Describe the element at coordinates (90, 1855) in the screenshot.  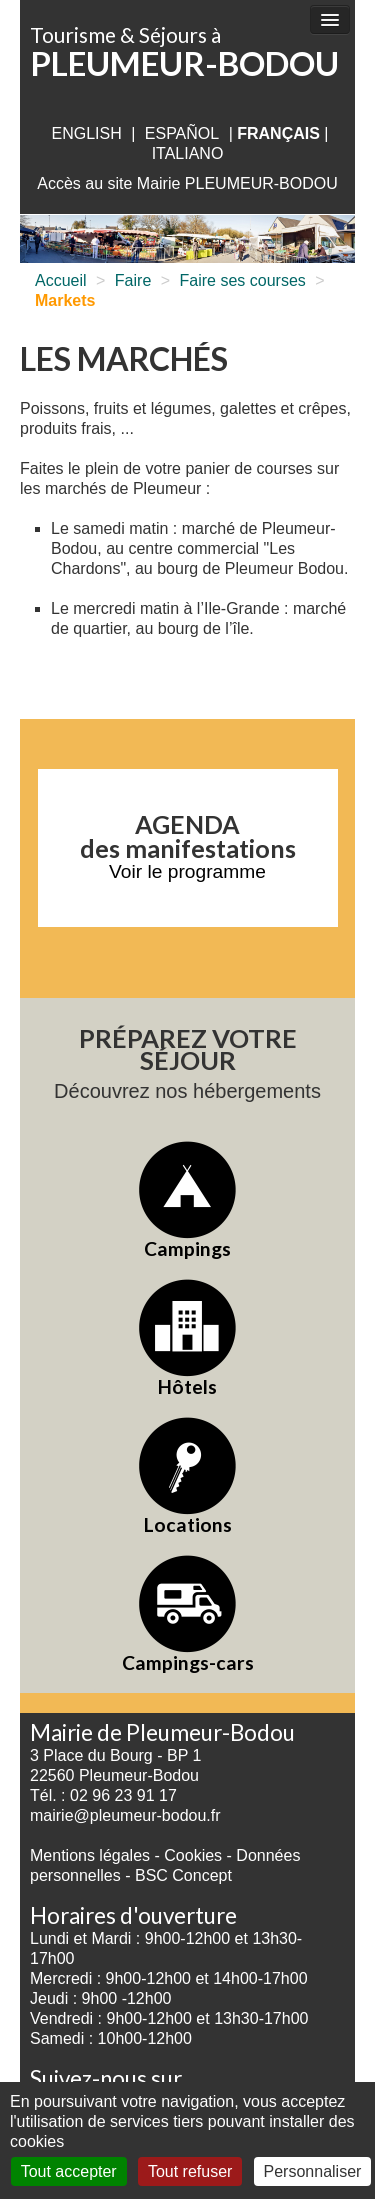
I see `Mentions légales` at that location.